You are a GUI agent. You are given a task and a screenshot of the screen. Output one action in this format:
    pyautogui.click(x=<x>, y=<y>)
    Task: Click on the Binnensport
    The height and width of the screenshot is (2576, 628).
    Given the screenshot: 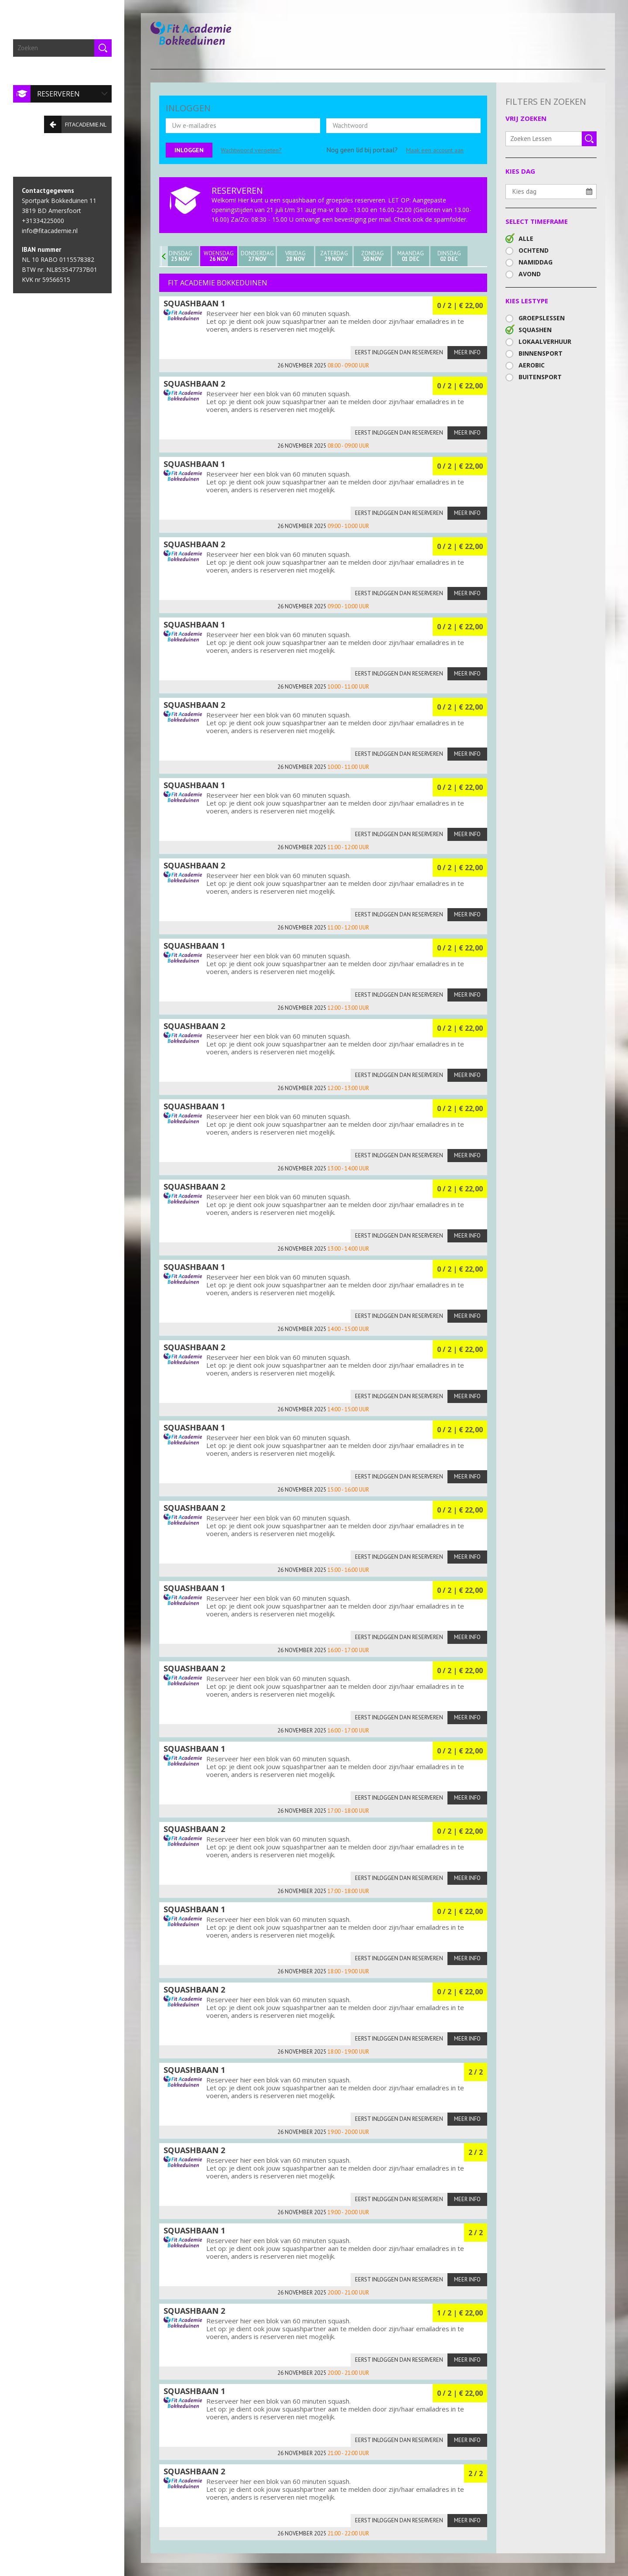 What is the action you would take?
    pyautogui.click(x=541, y=353)
    